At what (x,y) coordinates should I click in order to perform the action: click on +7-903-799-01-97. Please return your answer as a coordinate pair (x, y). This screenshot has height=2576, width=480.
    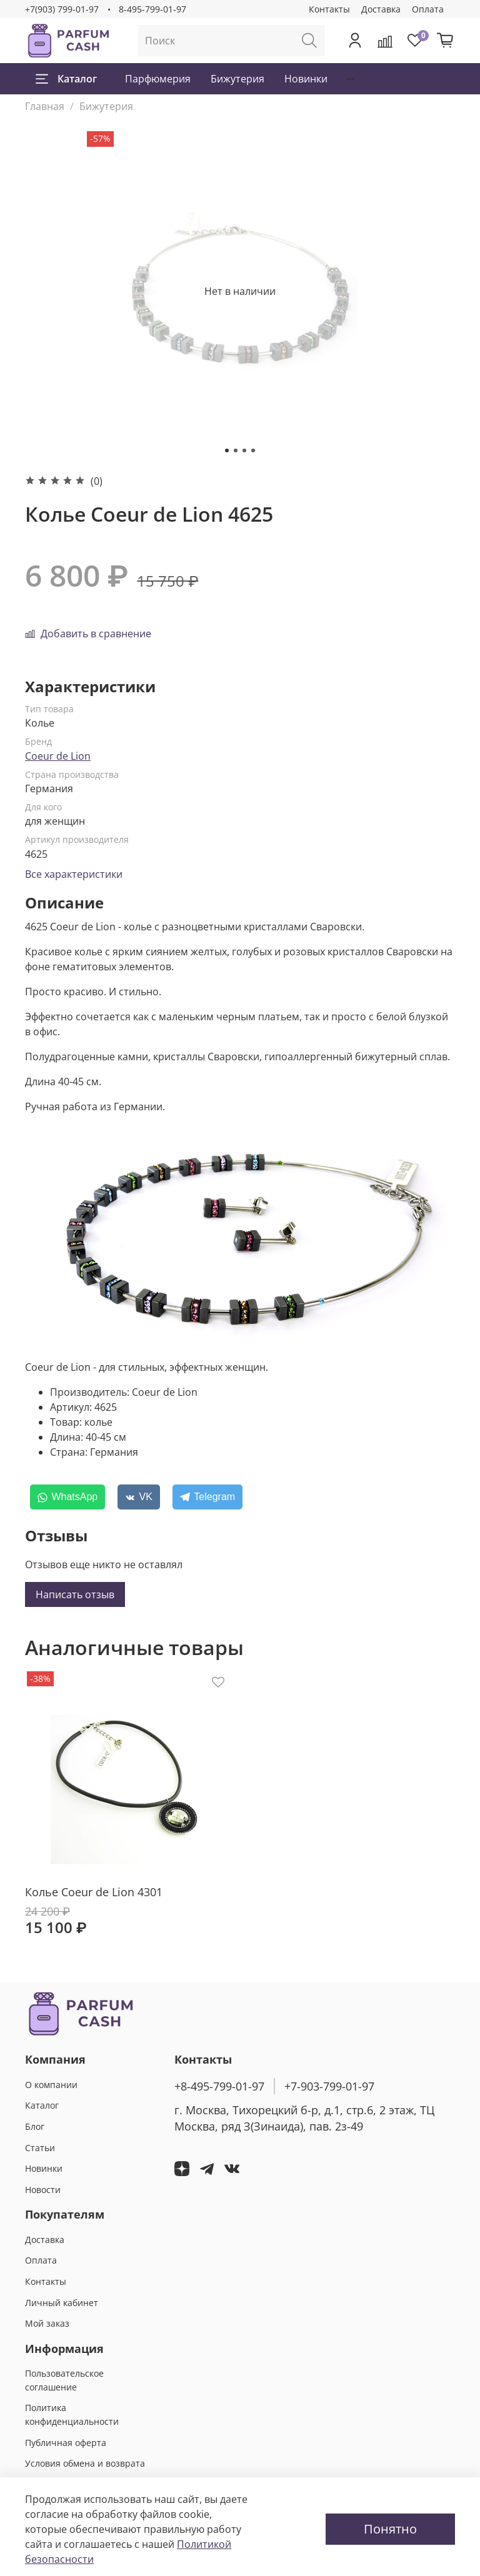
    Looking at the image, I should click on (329, 2086).